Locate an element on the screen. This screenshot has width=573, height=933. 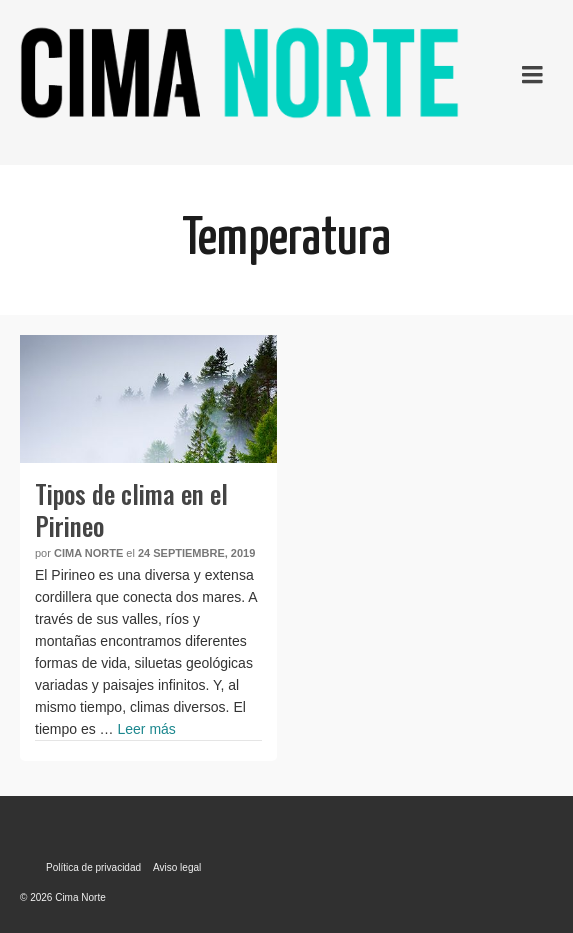
Cima Norte is located at coordinates (88, 553).